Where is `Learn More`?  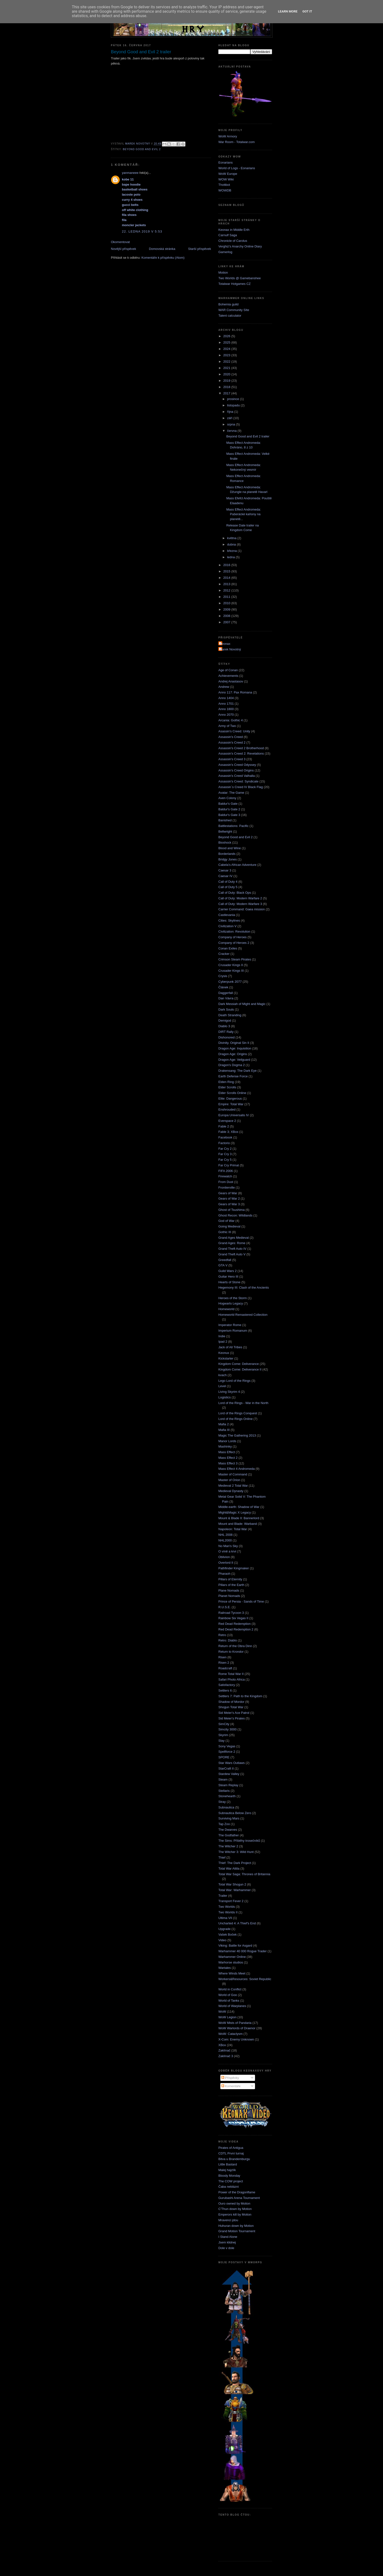 Learn More is located at coordinates (288, 11).